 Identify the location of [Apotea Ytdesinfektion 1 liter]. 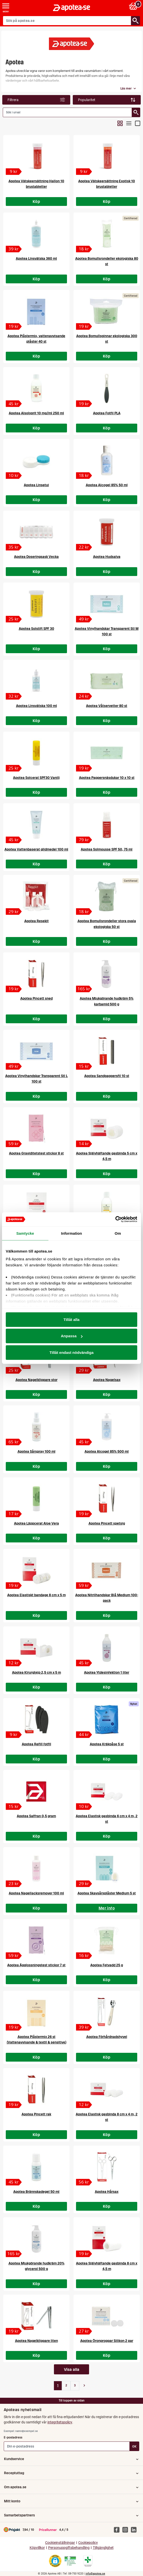
(84, 1663).